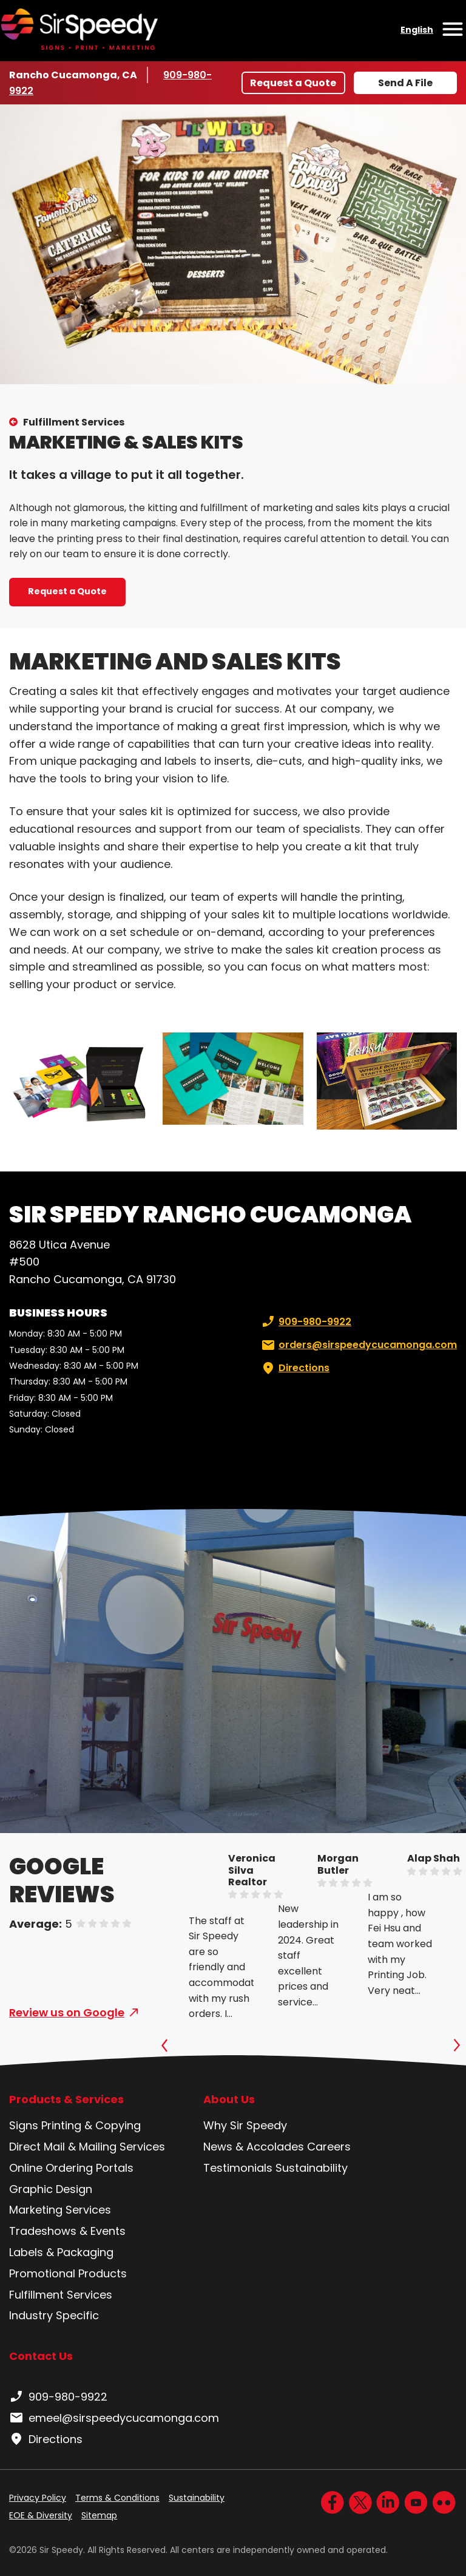 Image resolution: width=466 pixels, height=2576 pixels. I want to click on Industry Specific, so click(54, 2315).